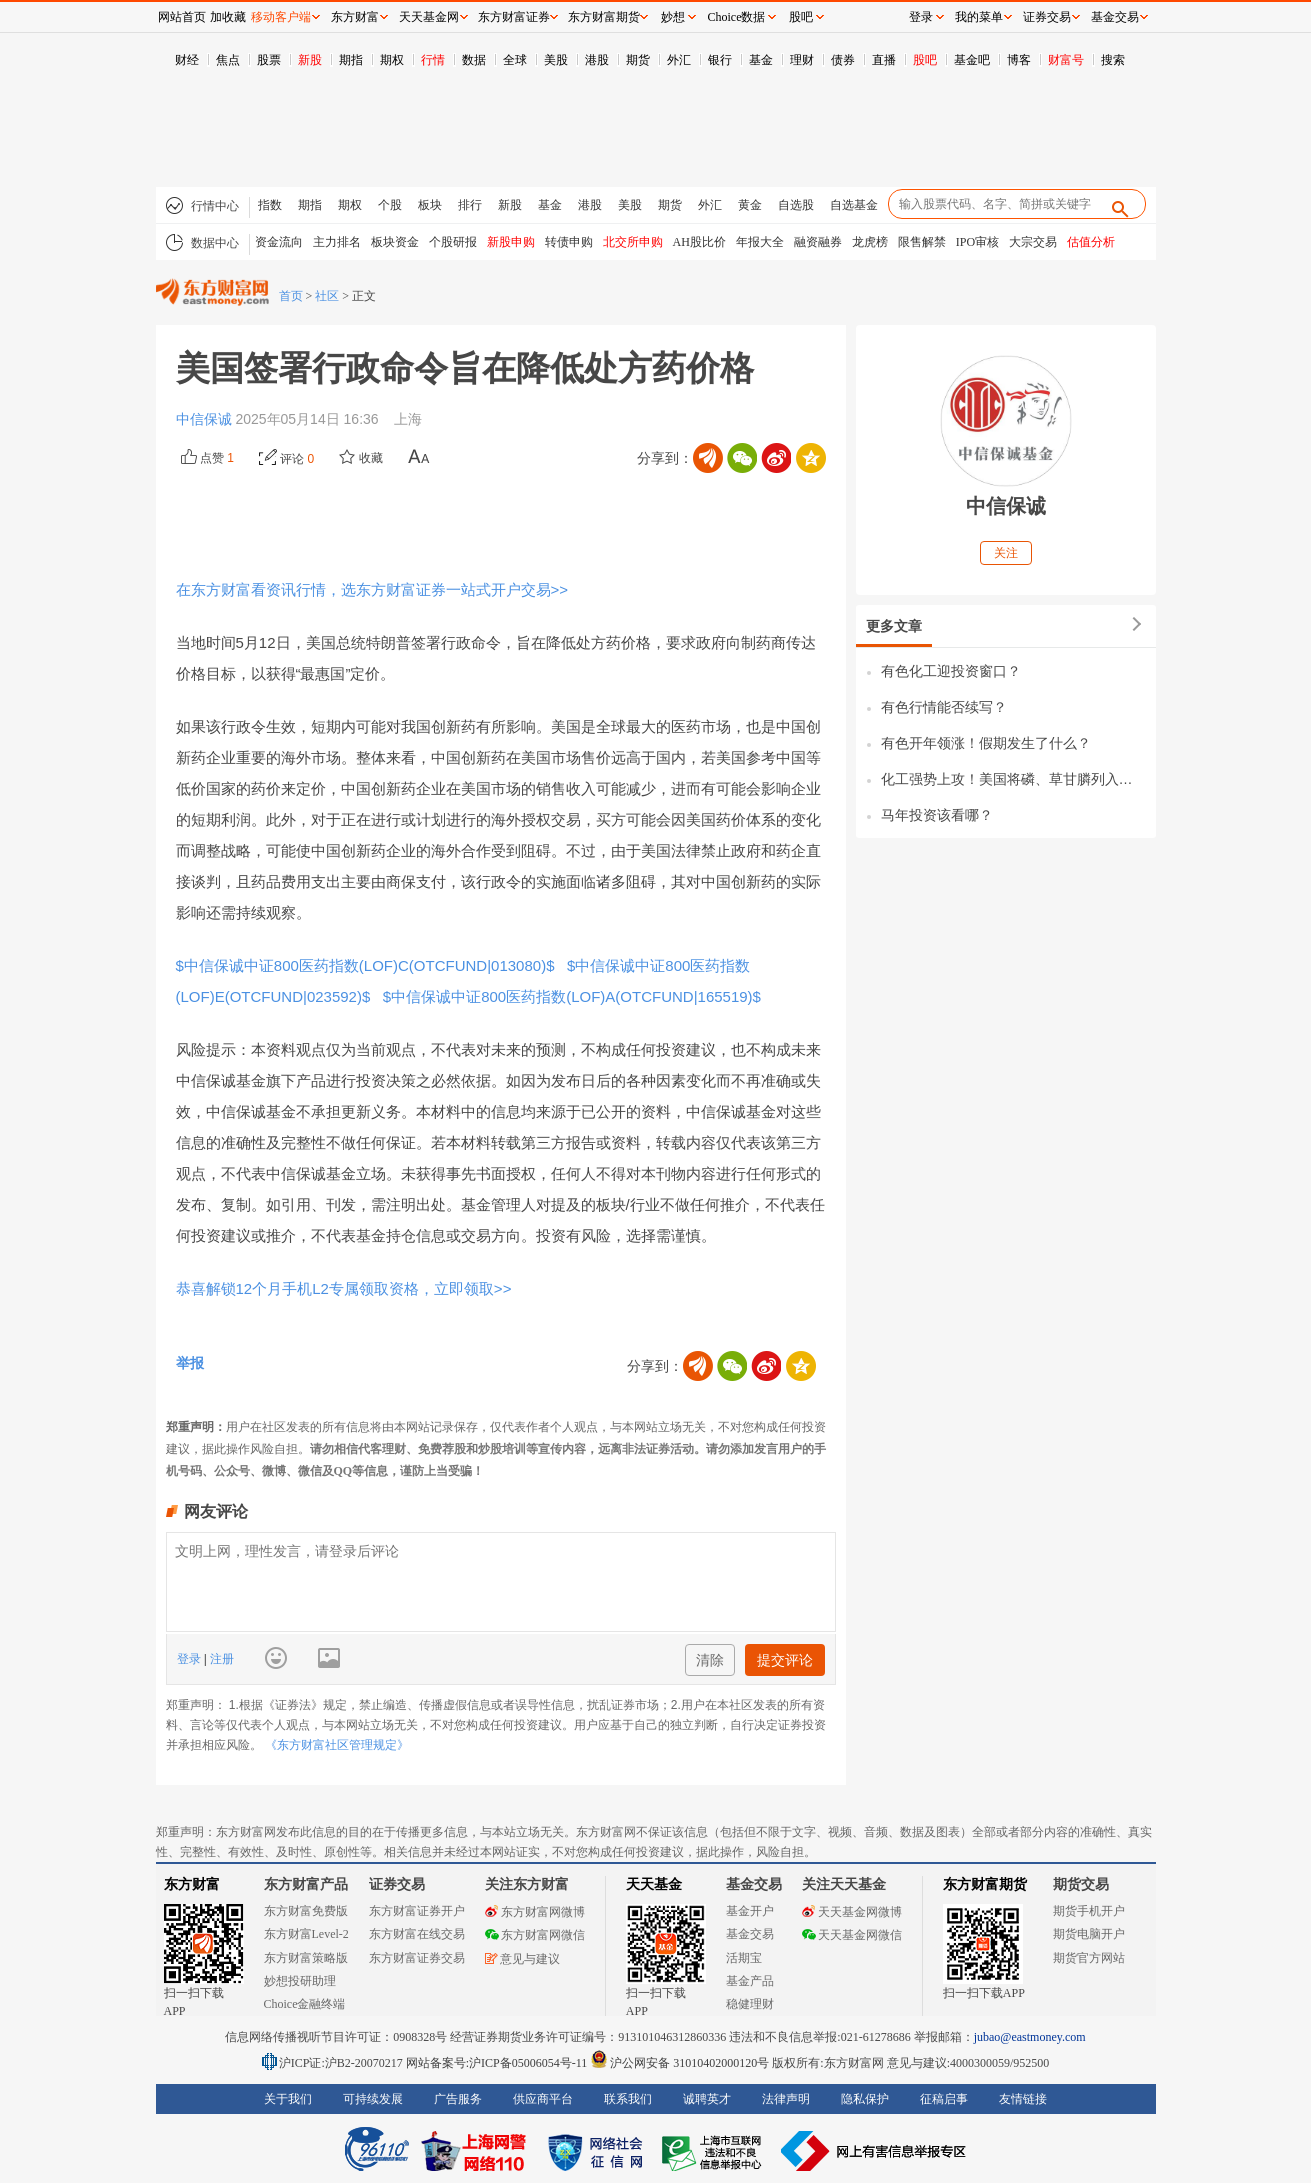  What do you see at coordinates (291, 296) in the screenshot?
I see `首页` at bounding box center [291, 296].